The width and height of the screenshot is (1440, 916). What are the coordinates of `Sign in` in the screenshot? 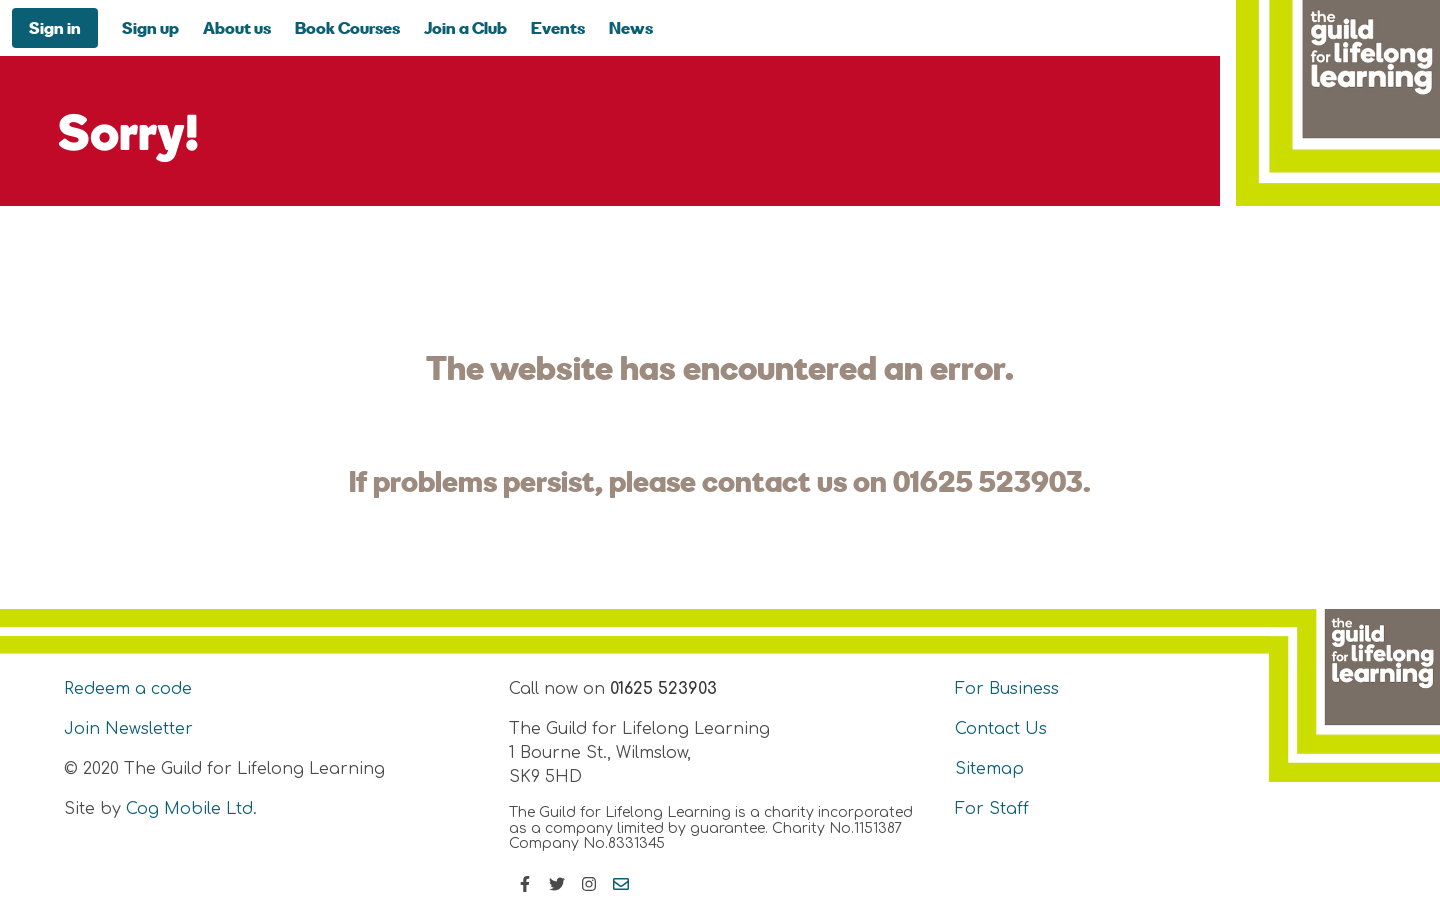 It's located at (55, 27).